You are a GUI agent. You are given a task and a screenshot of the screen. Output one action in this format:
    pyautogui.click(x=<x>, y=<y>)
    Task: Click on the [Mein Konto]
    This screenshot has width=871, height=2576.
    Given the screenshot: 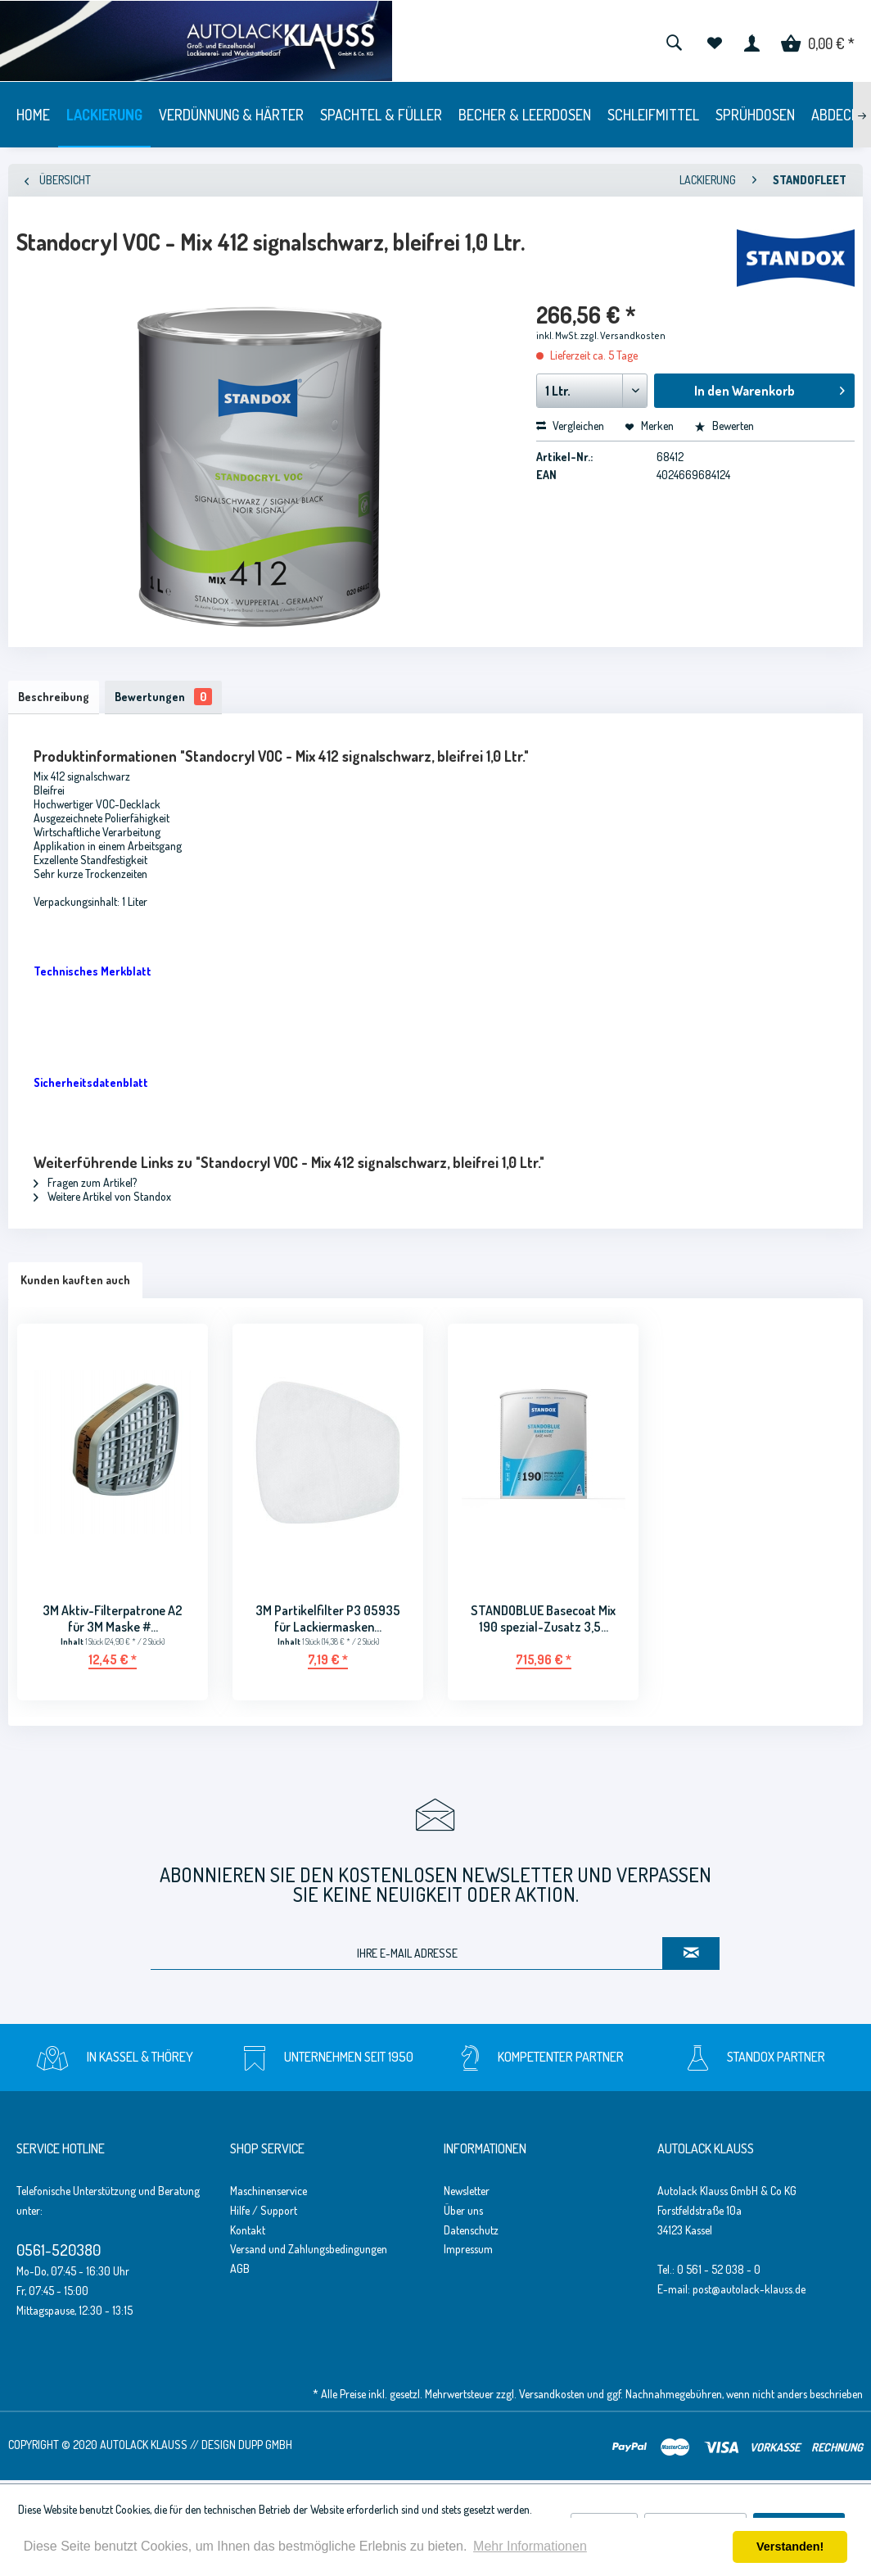 What is the action you would take?
    pyautogui.click(x=752, y=41)
    